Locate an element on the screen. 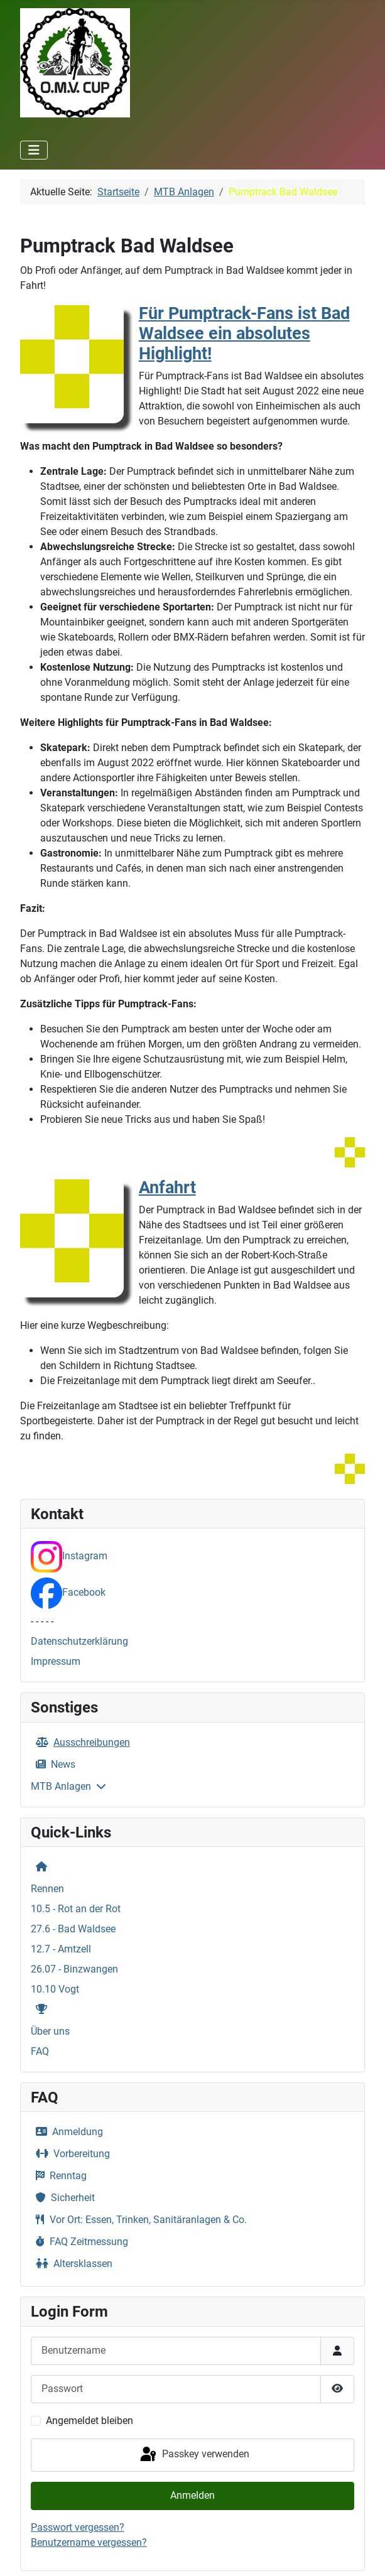 Image resolution: width=385 pixels, height=2576 pixels. Altersklassen is located at coordinates (71, 2264).